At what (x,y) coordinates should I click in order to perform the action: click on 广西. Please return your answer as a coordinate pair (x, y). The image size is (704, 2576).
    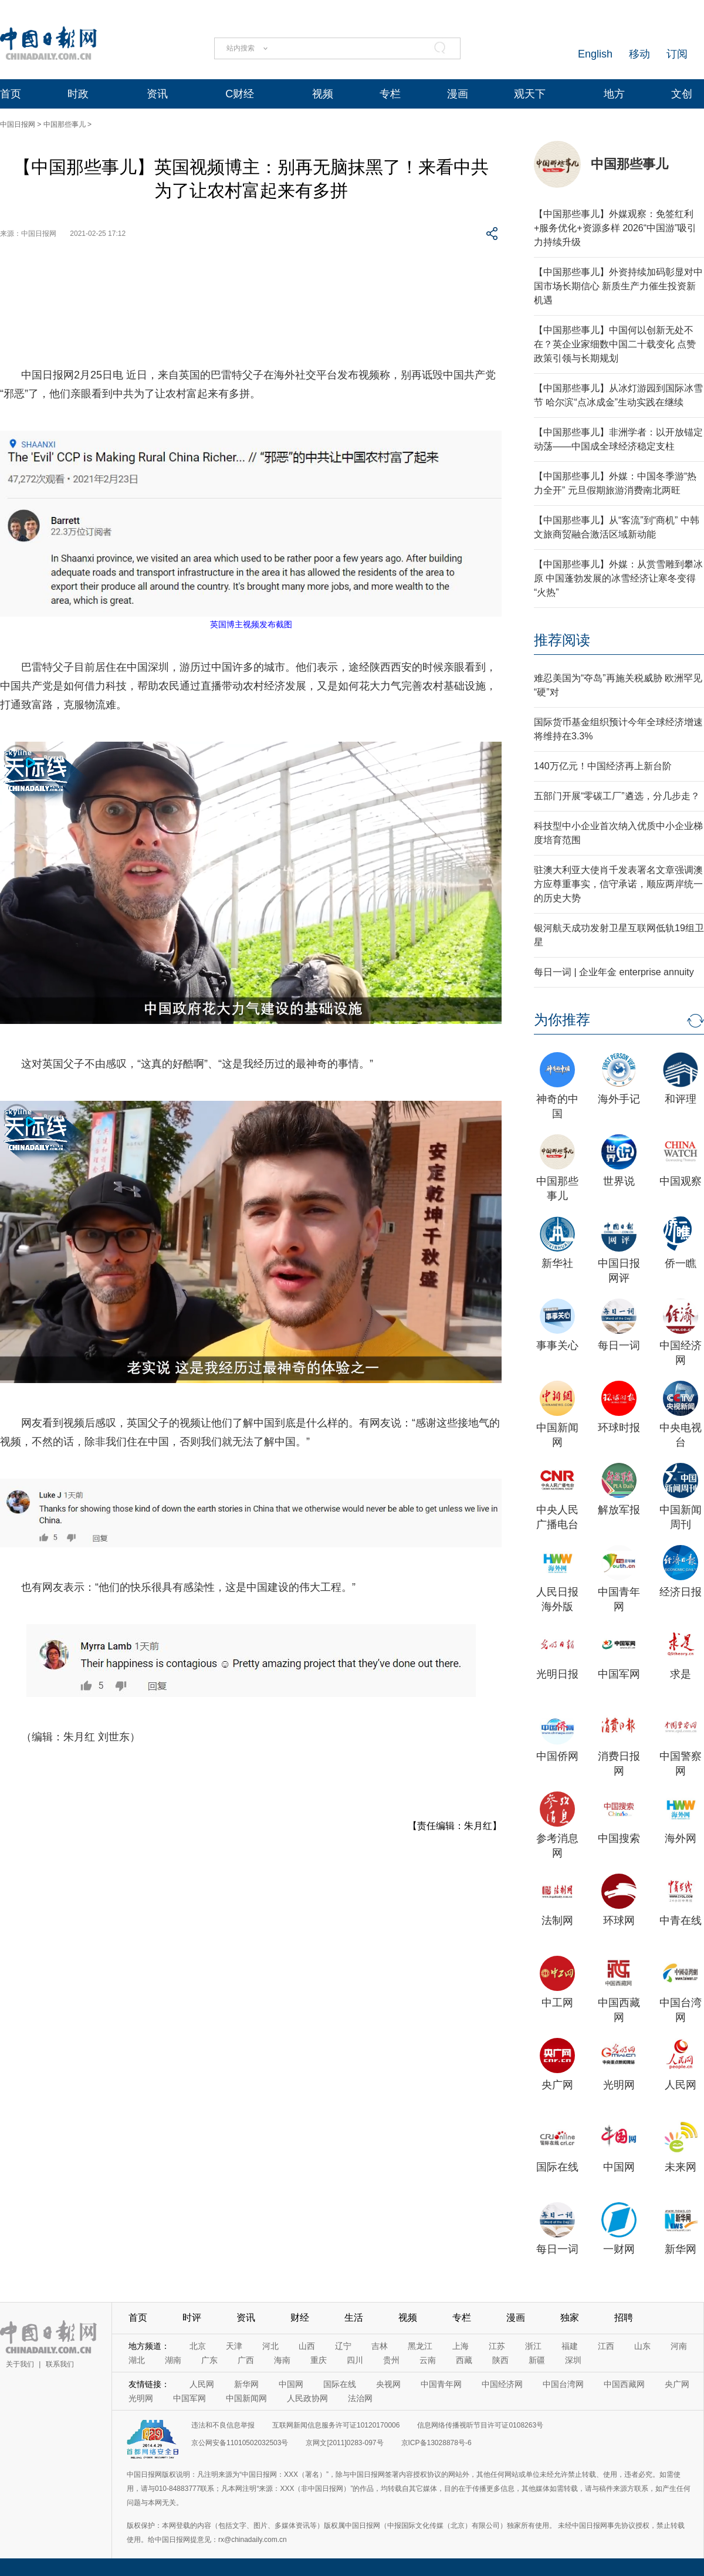
    Looking at the image, I should click on (246, 2360).